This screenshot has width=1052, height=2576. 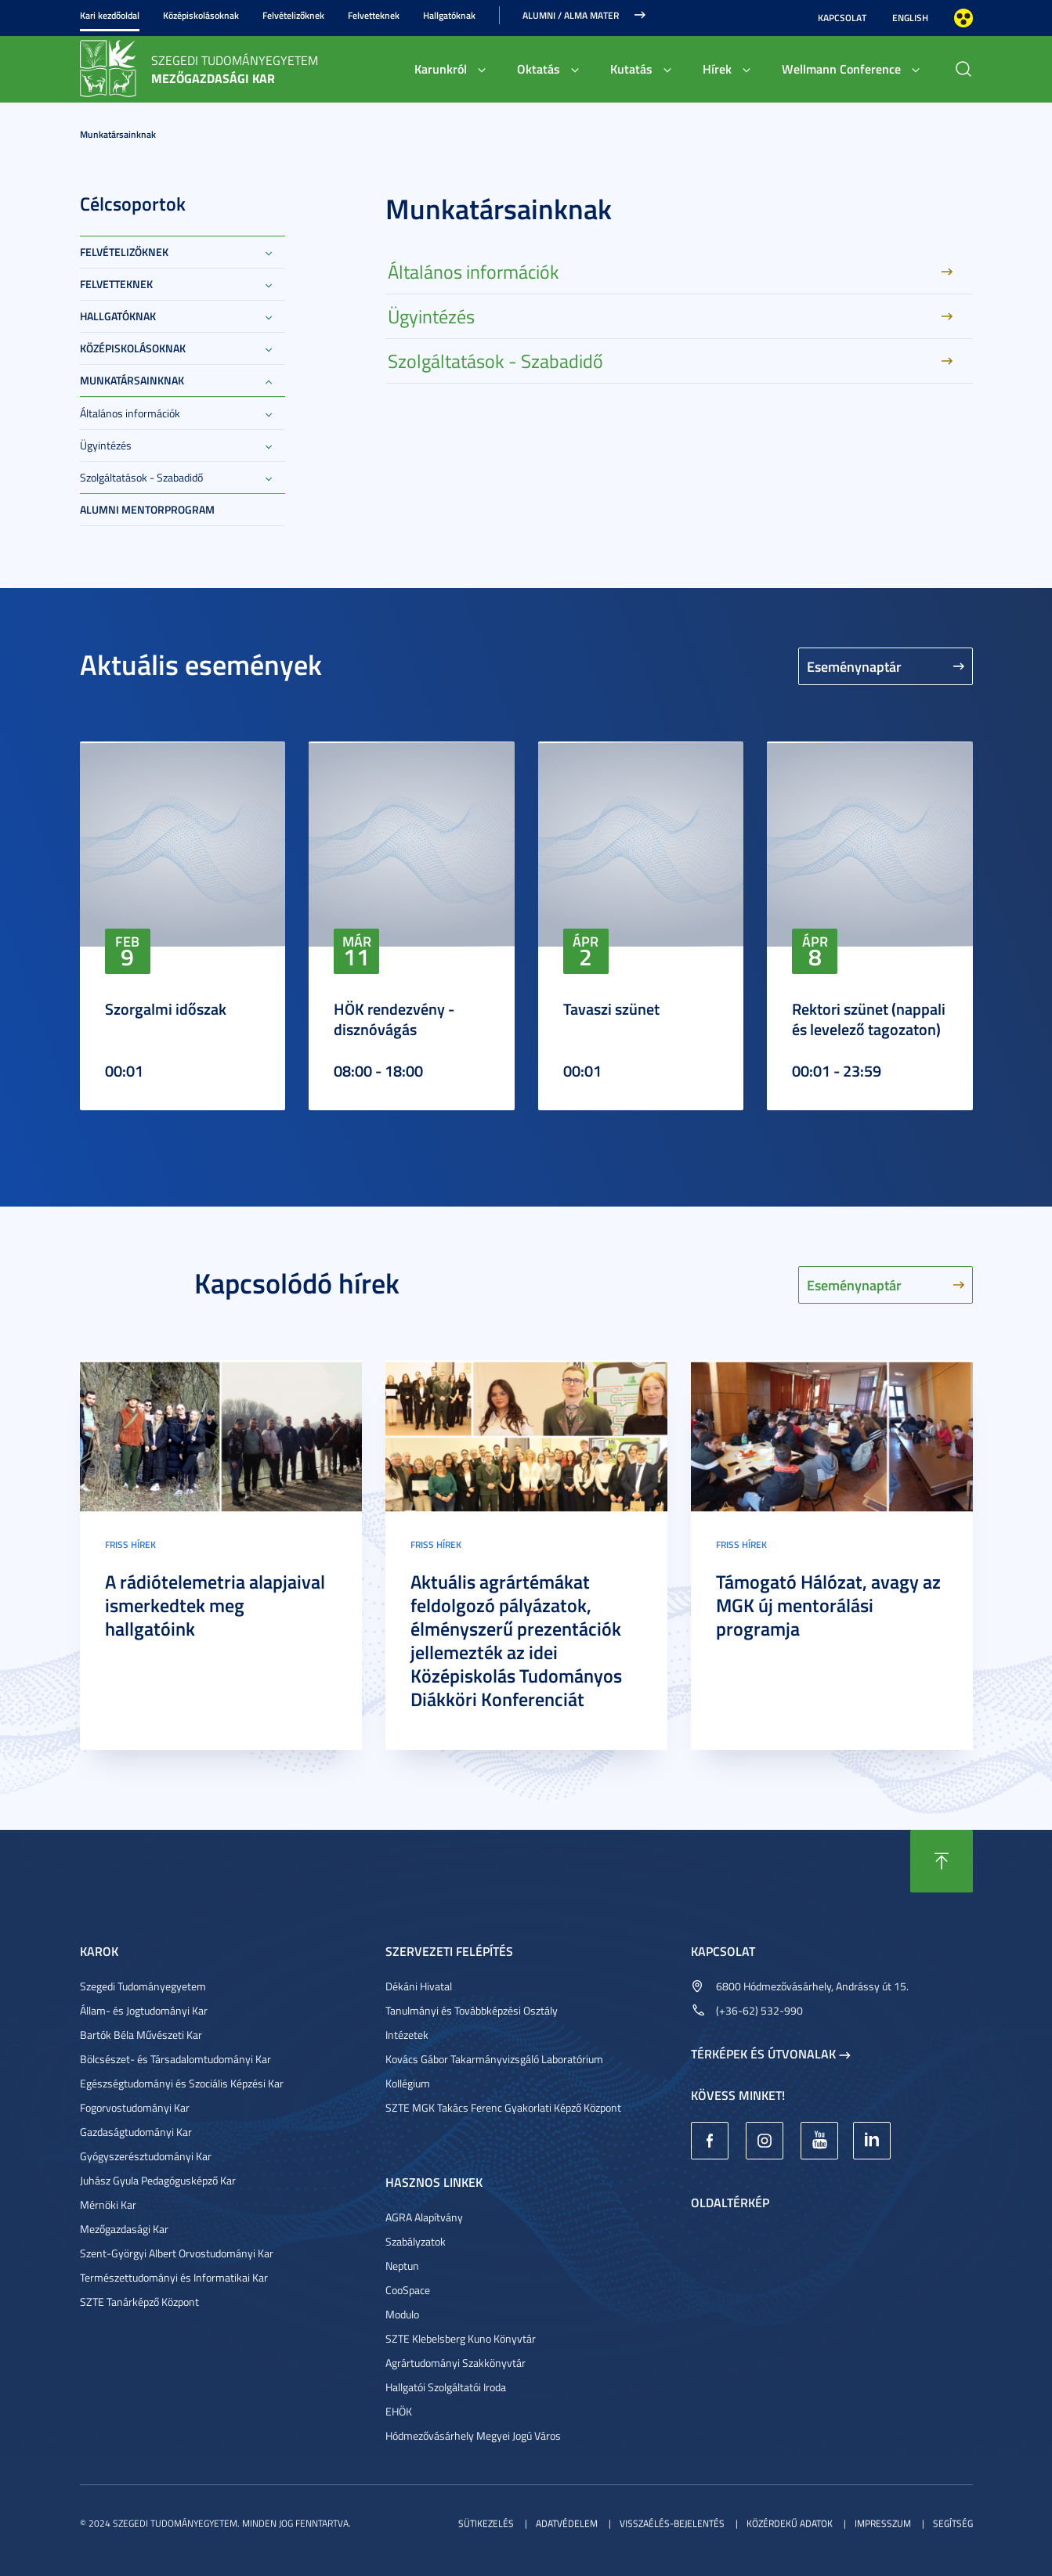 I want to click on Fogorvostudományi Kar, so click(x=135, y=2107).